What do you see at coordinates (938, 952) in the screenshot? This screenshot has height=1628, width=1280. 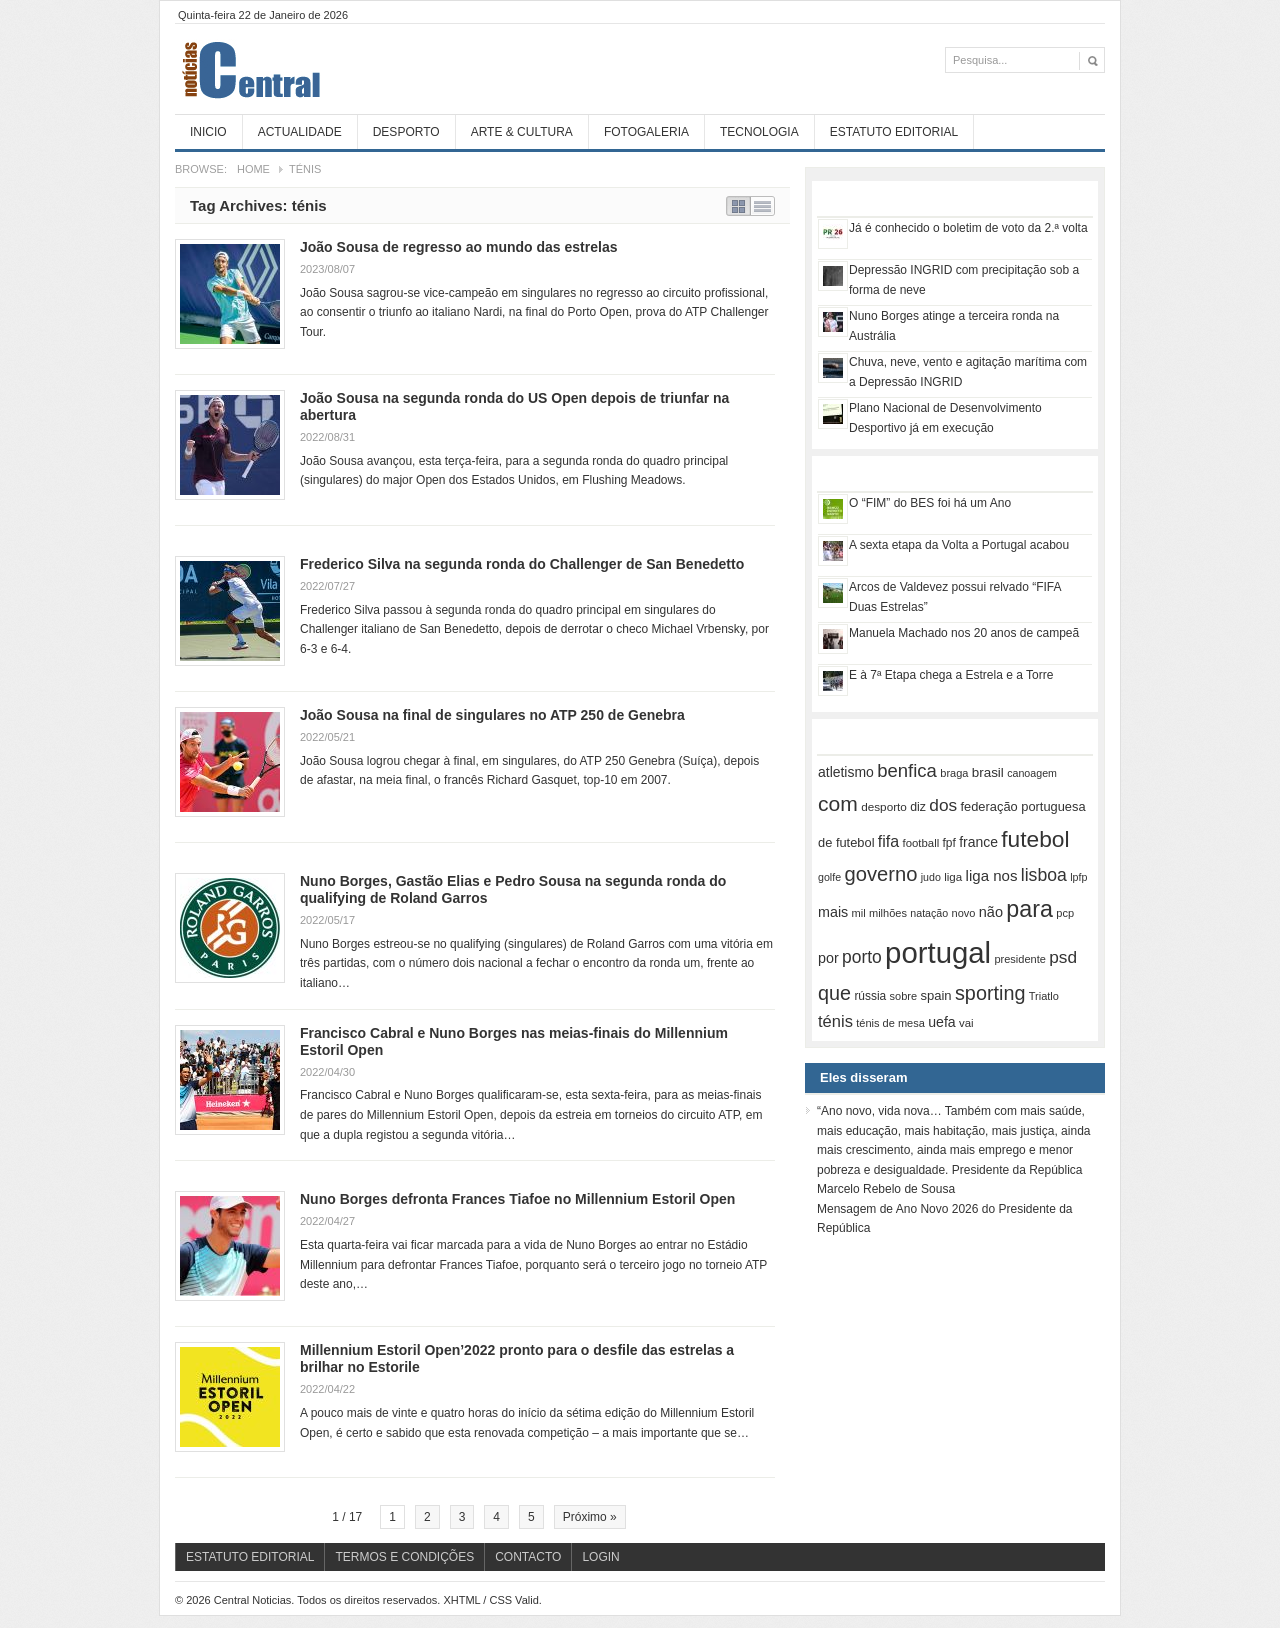 I see `portugal` at bounding box center [938, 952].